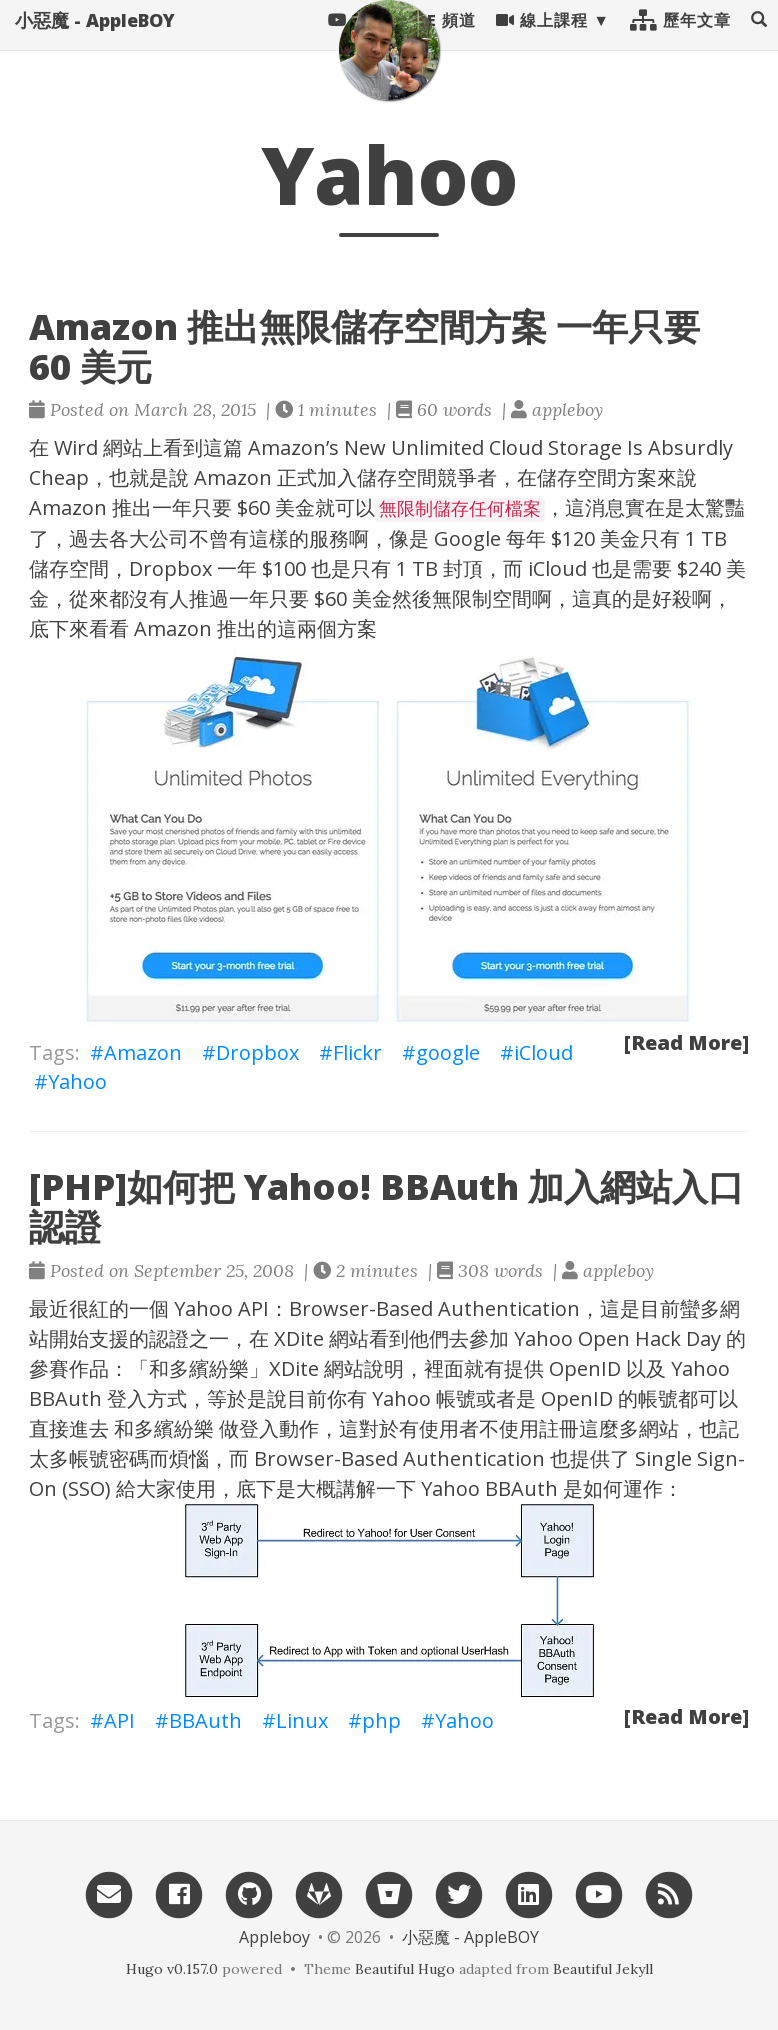 This screenshot has width=778, height=2030. What do you see at coordinates (405, 1969) in the screenshot?
I see `Beautiful Hugo` at bounding box center [405, 1969].